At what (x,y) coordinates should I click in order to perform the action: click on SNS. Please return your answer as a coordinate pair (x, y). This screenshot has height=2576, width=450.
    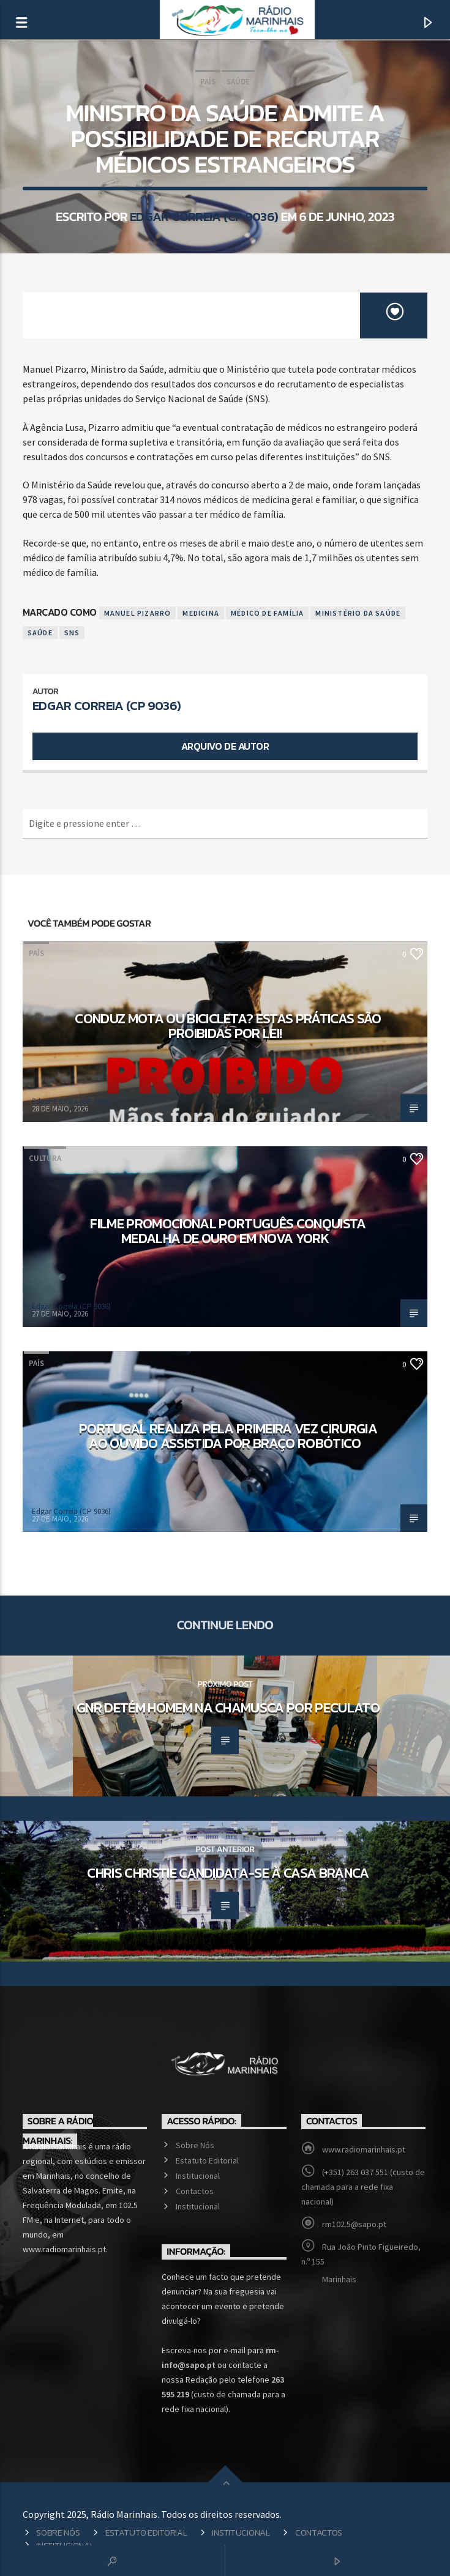
    Looking at the image, I should click on (72, 632).